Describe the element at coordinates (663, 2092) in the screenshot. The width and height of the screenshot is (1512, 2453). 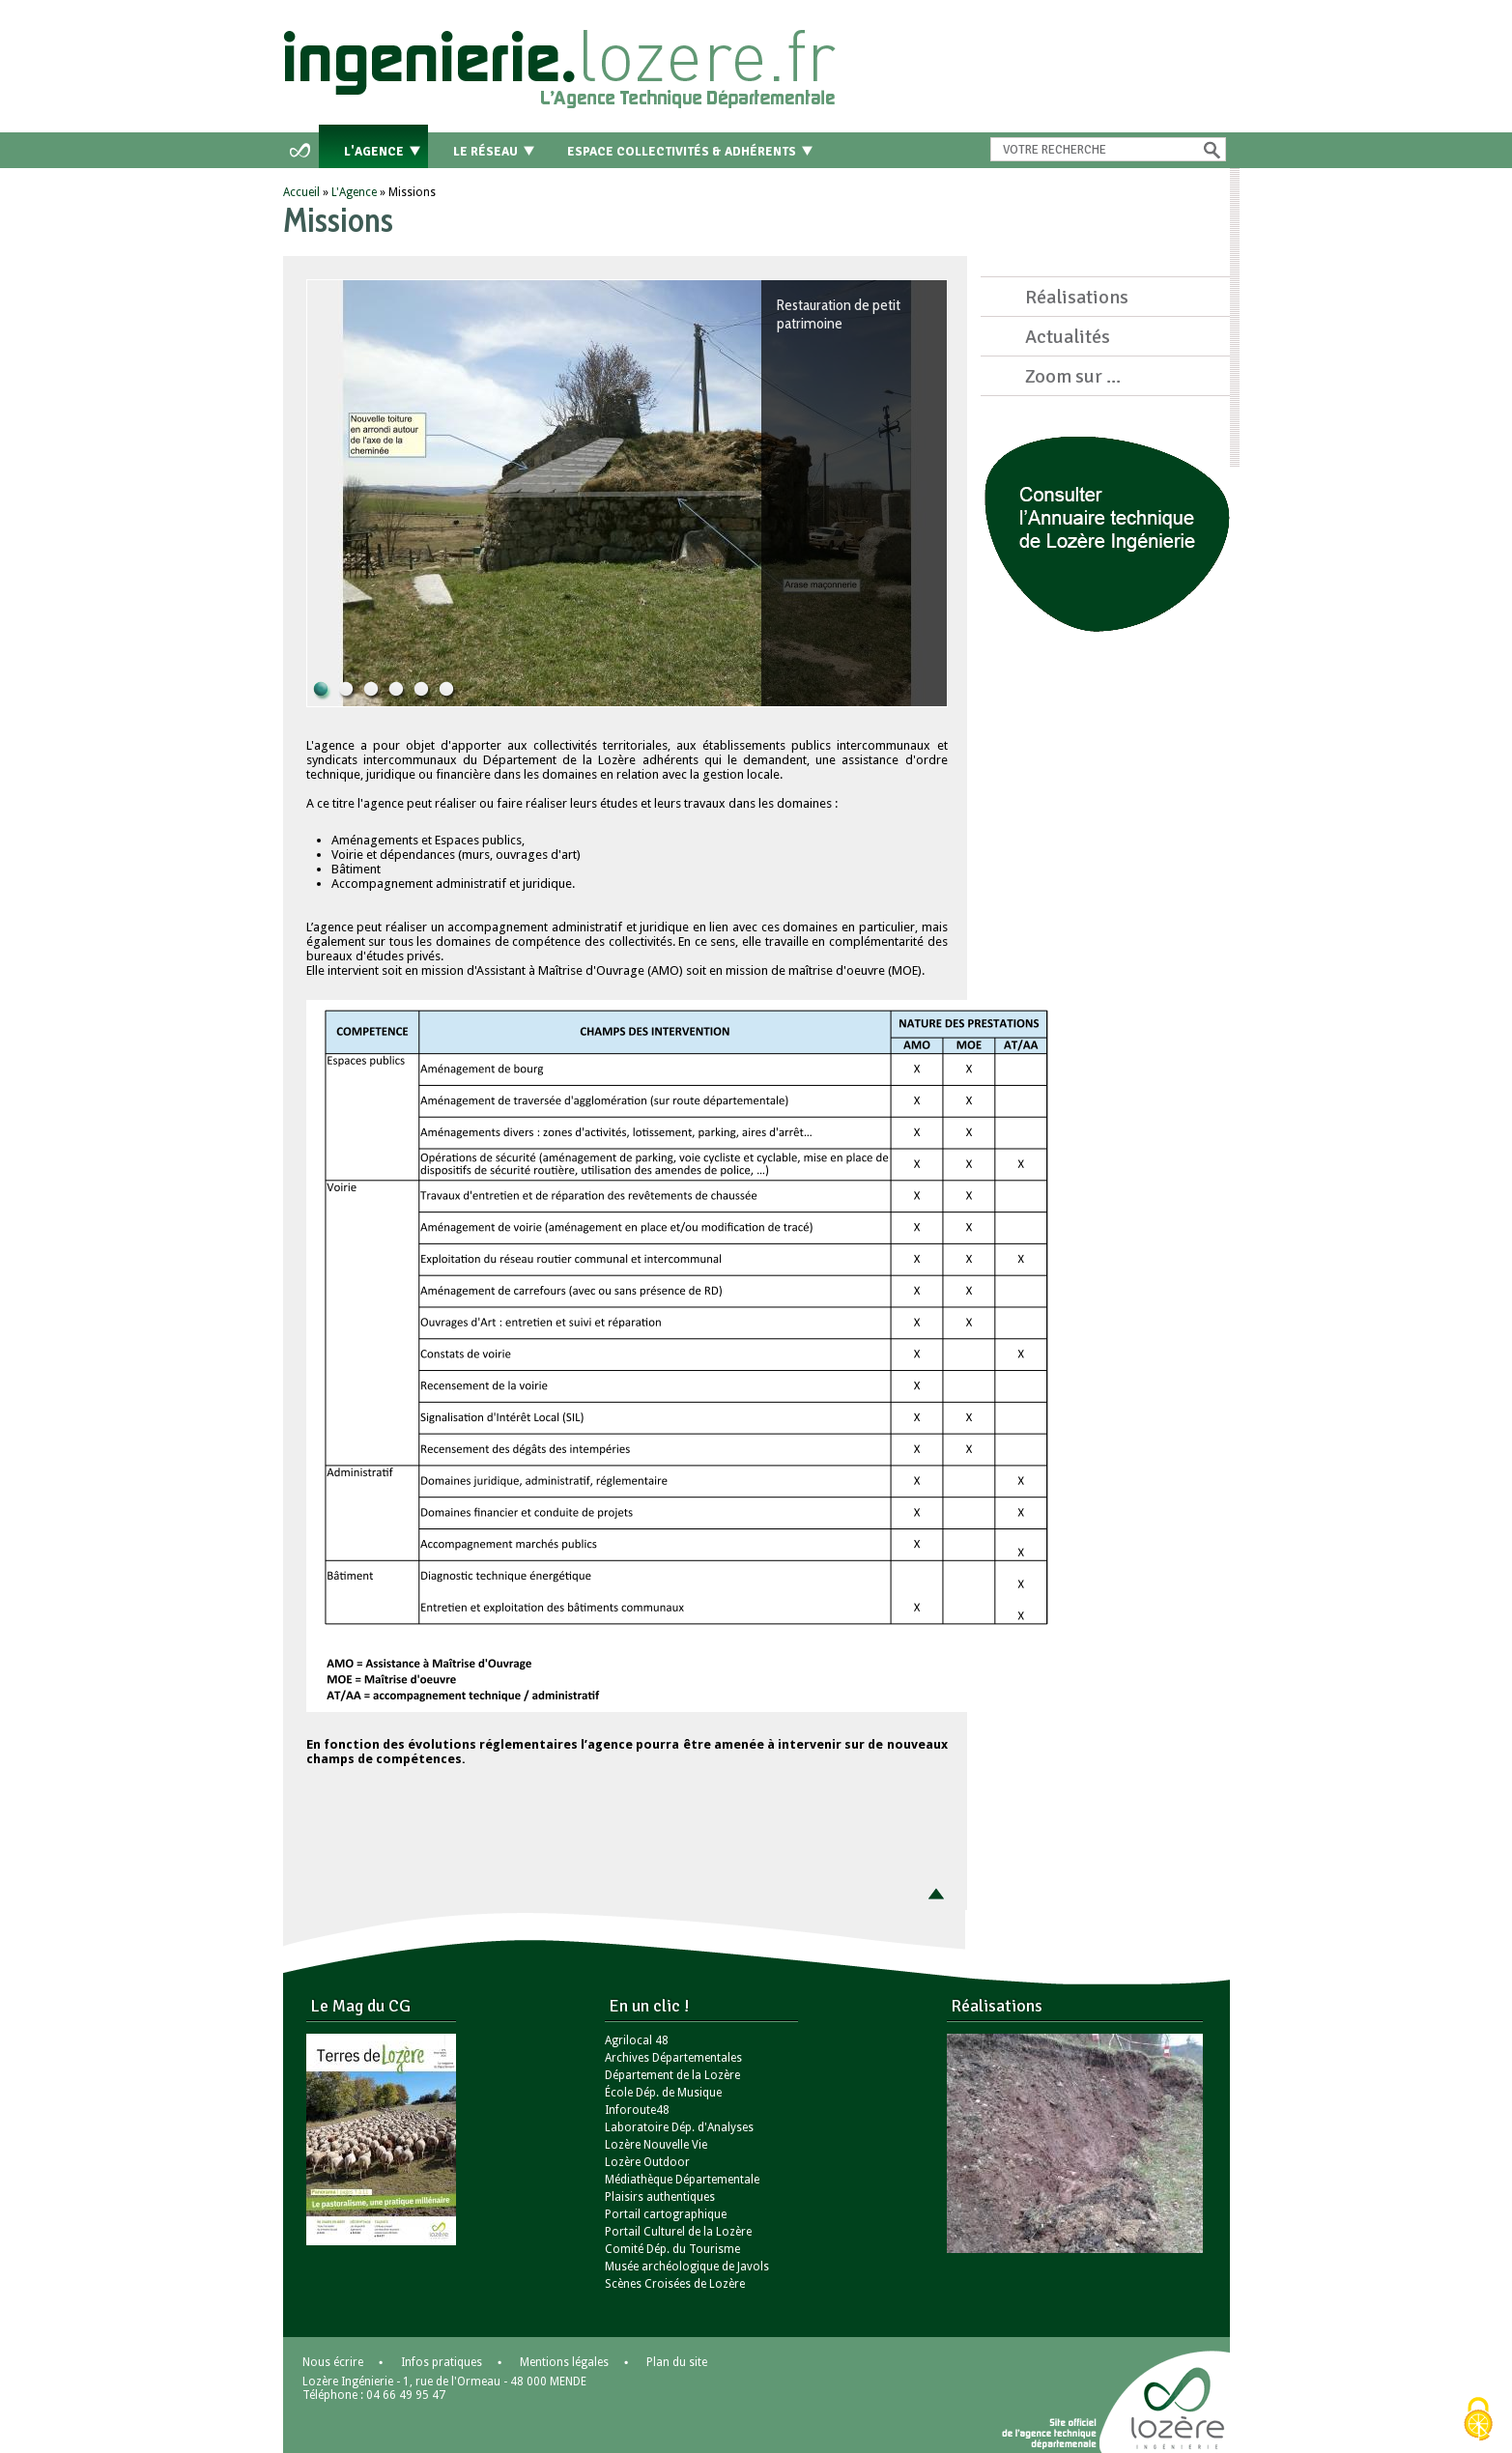
I see `École Dép. de Musique` at that location.